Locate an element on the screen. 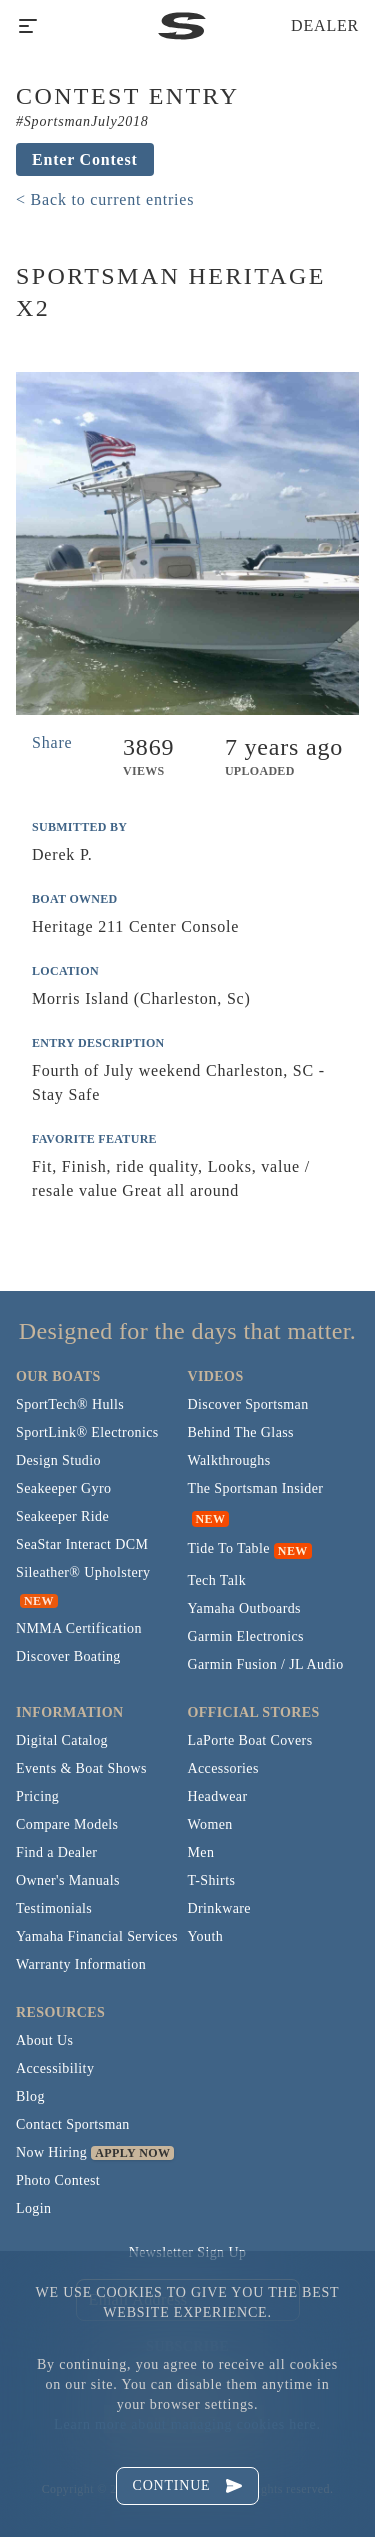  Now Hiring is located at coordinates (51, 2152).